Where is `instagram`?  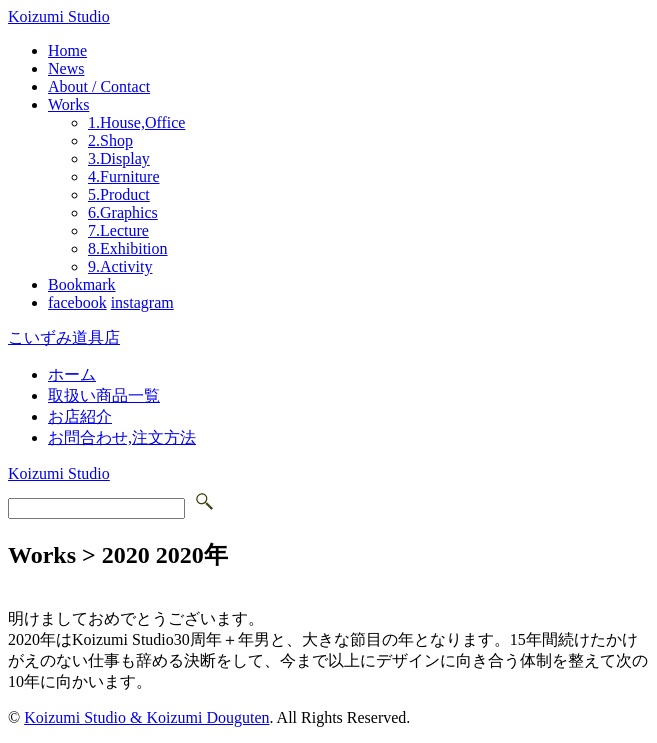 instagram is located at coordinates (142, 302).